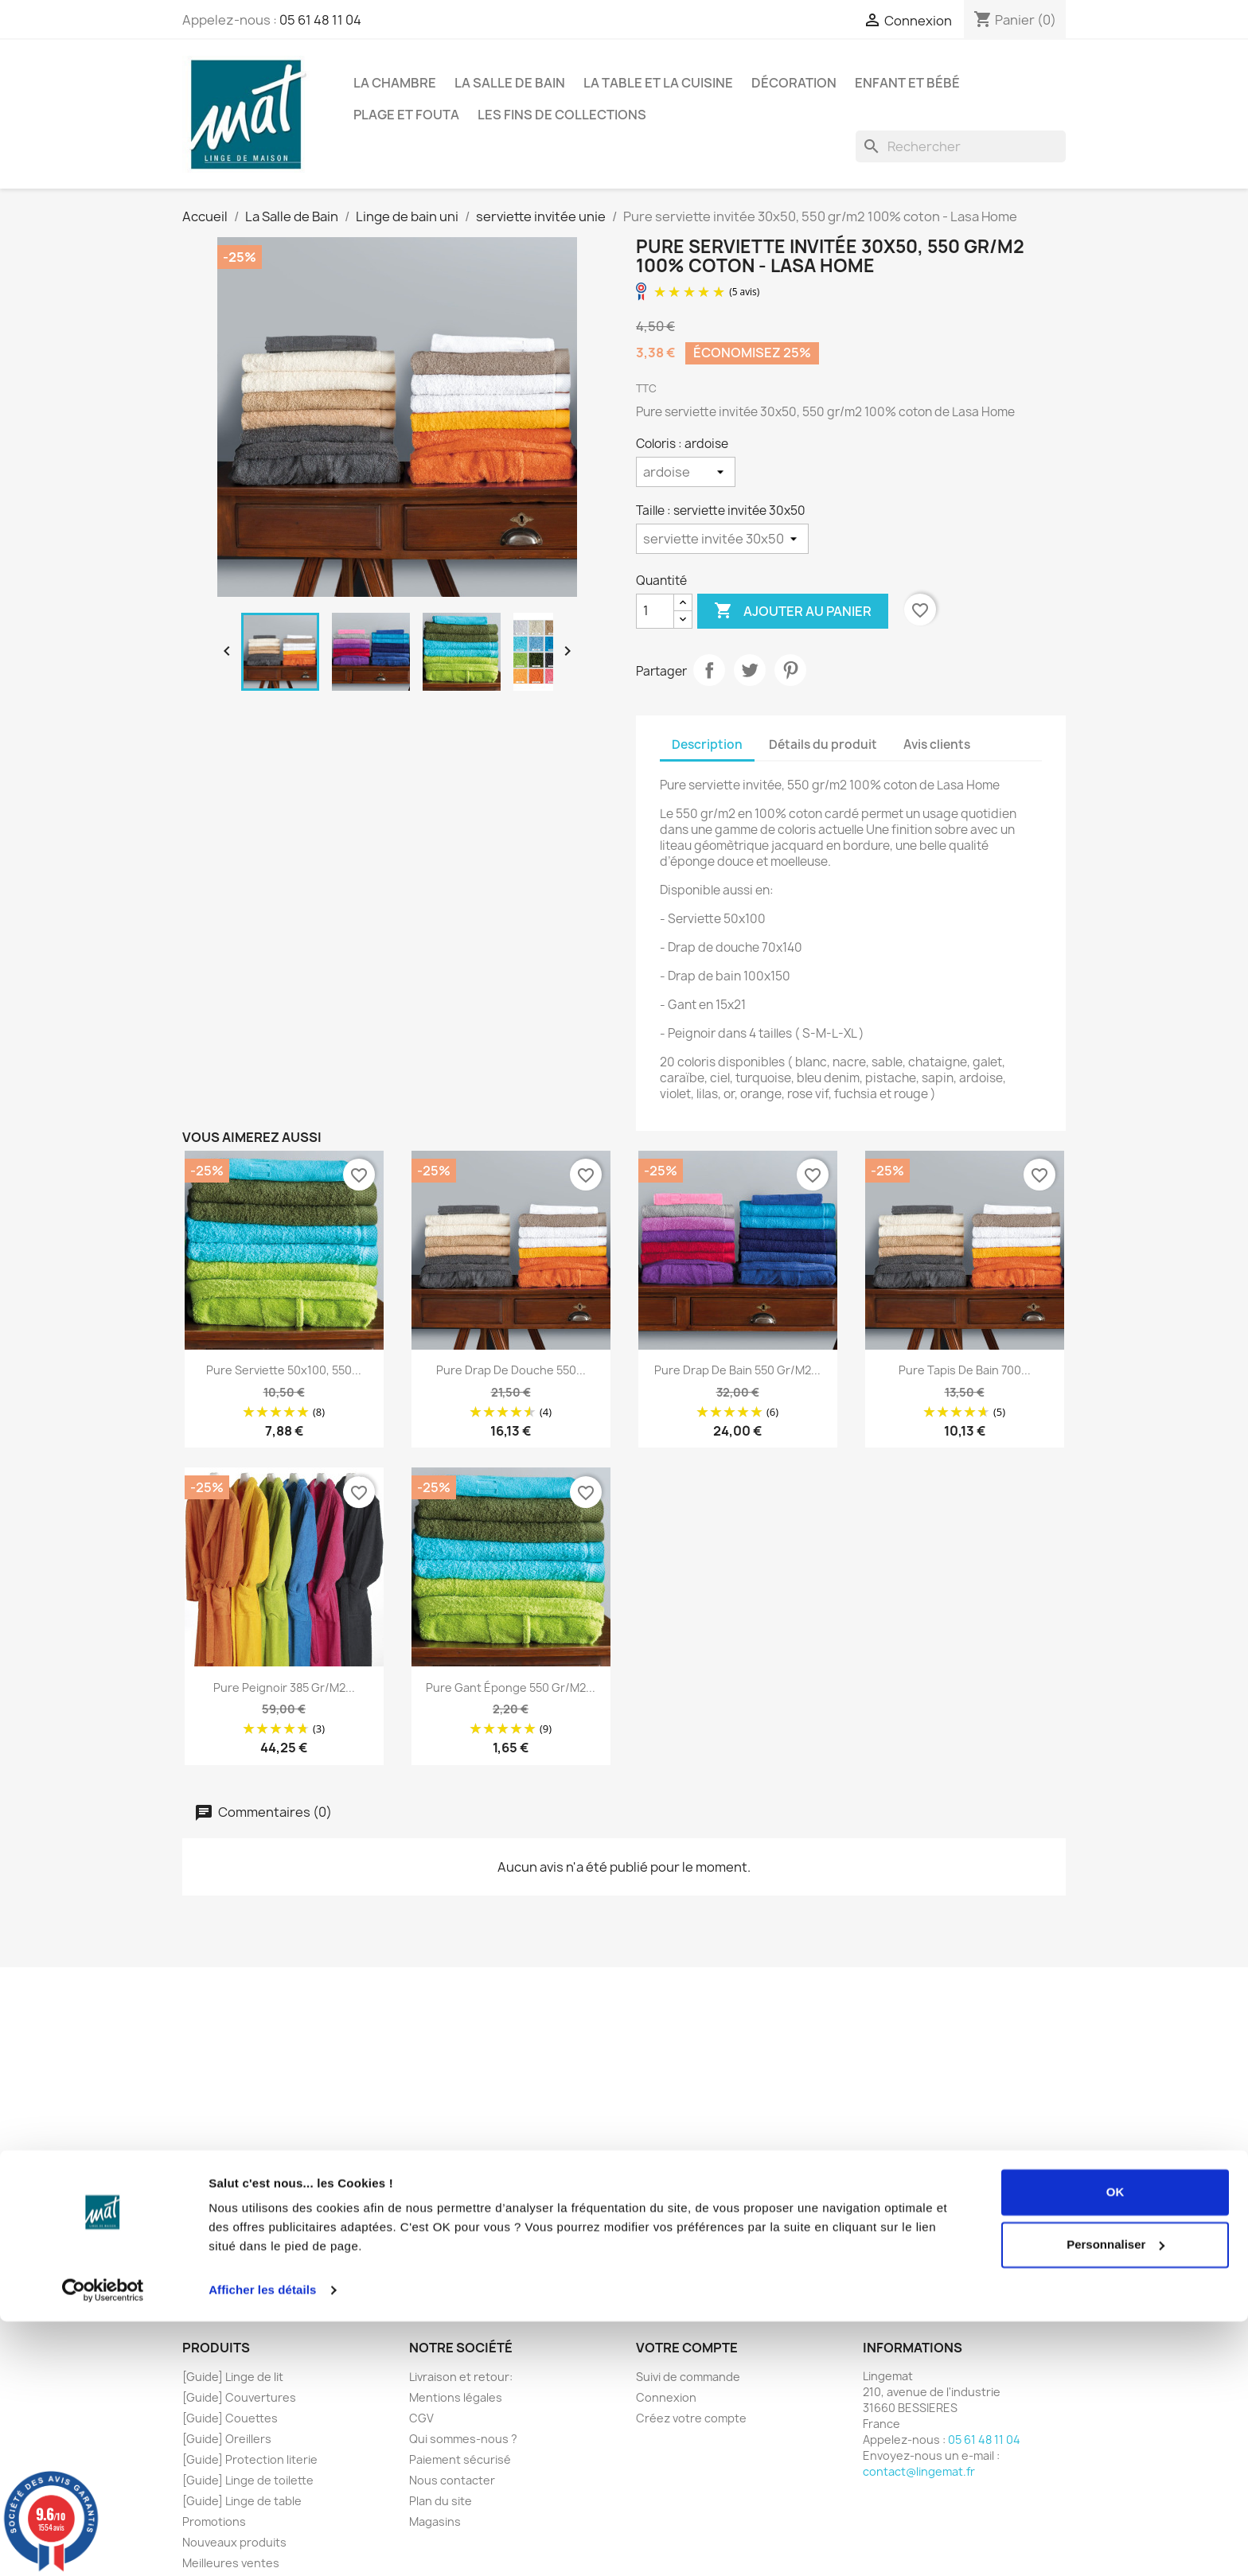 The width and height of the screenshot is (1248, 2576). Describe the element at coordinates (823, 744) in the screenshot. I see `Détails du produit [tab]` at that location.